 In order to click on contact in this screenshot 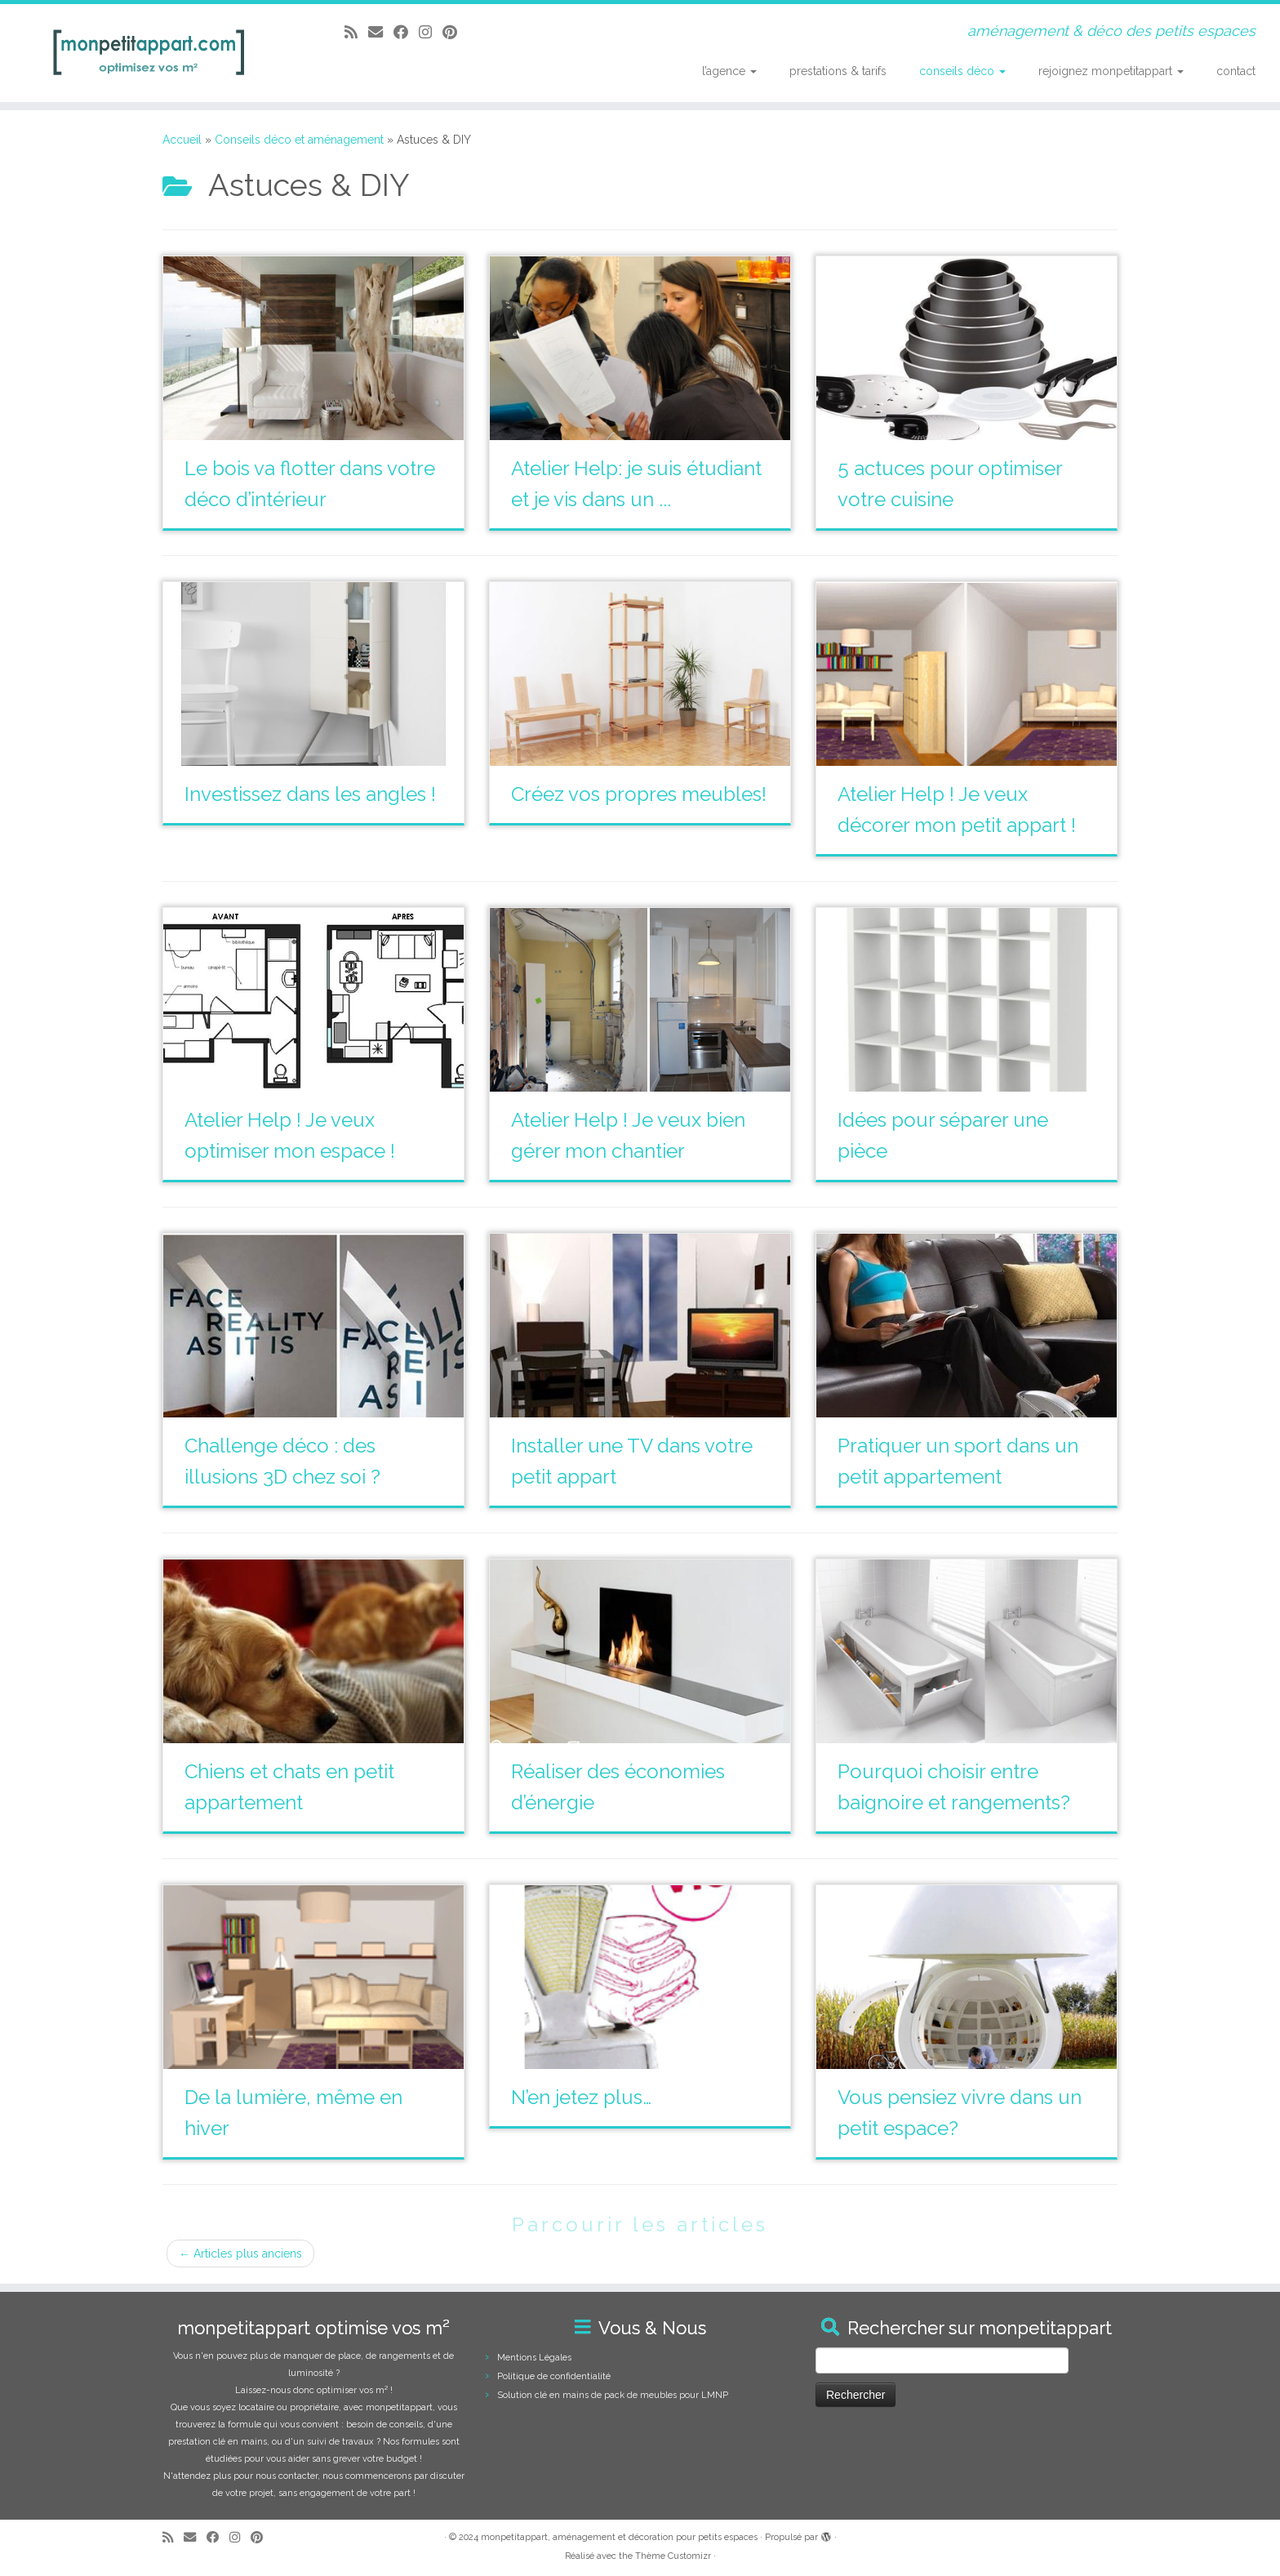, I will do `click(1236, 71)`.